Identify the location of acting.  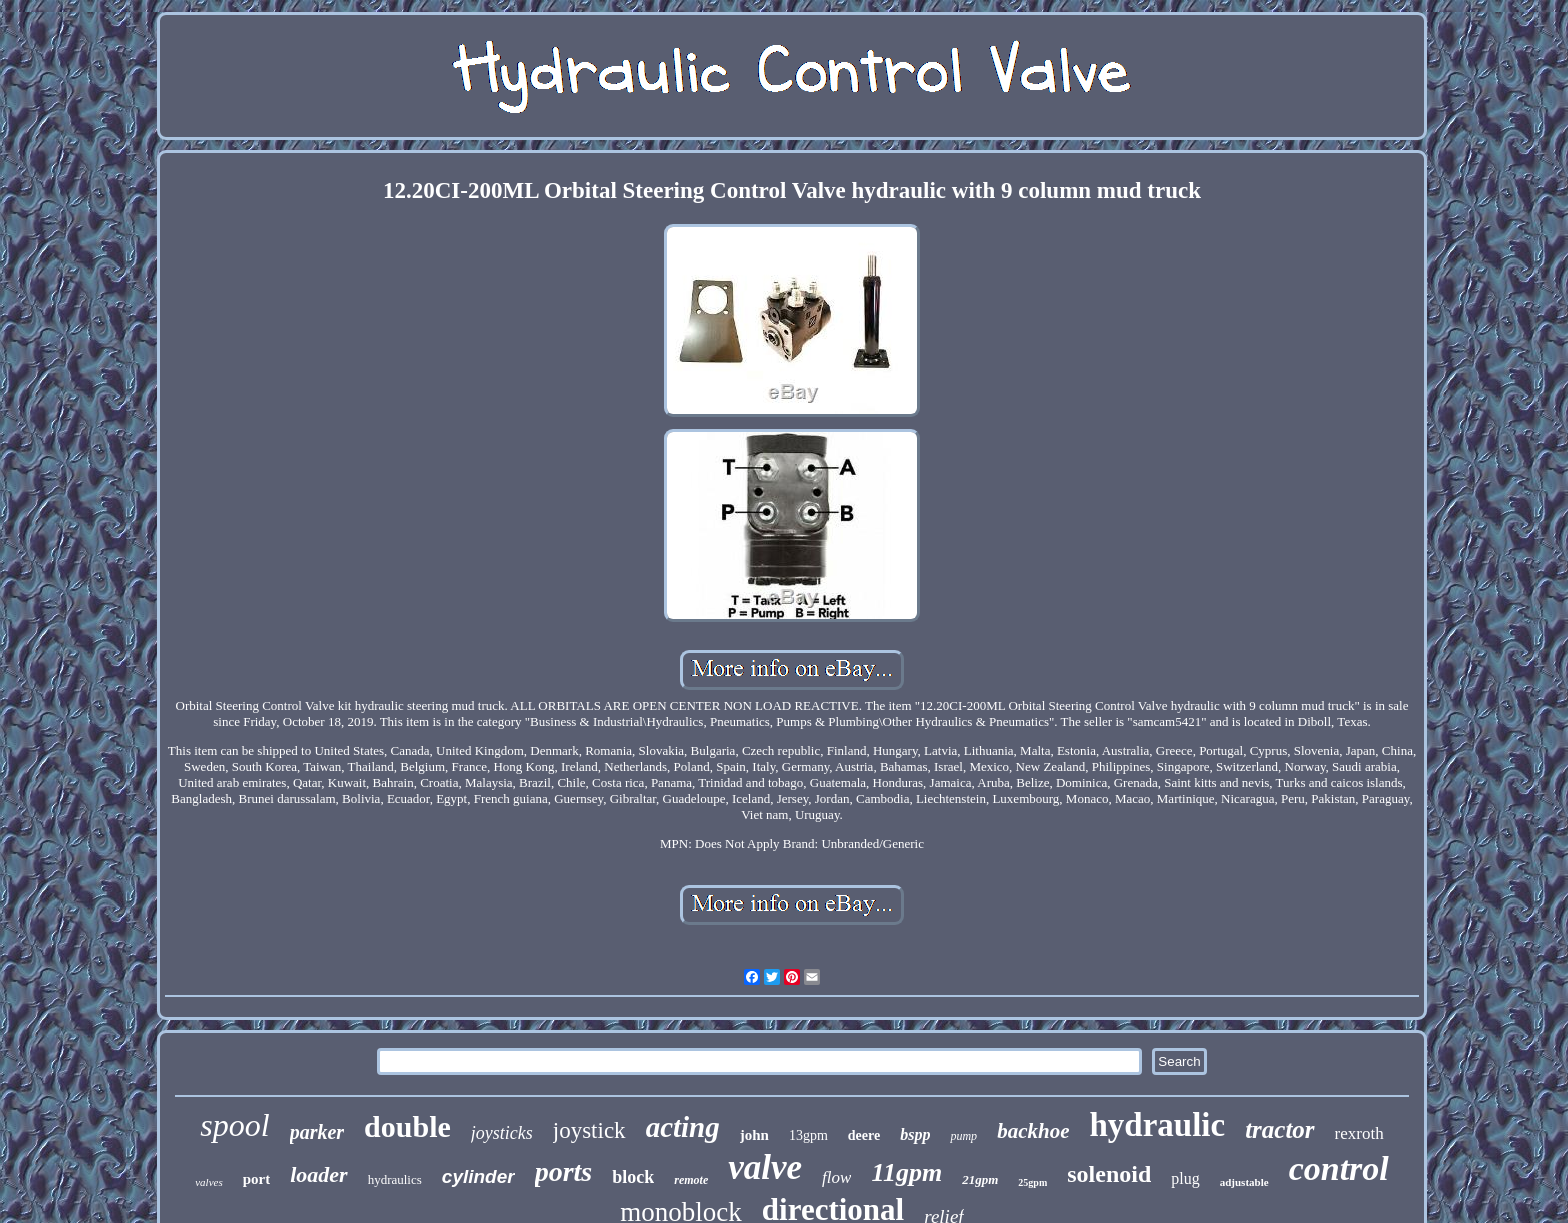
(683, 1127).